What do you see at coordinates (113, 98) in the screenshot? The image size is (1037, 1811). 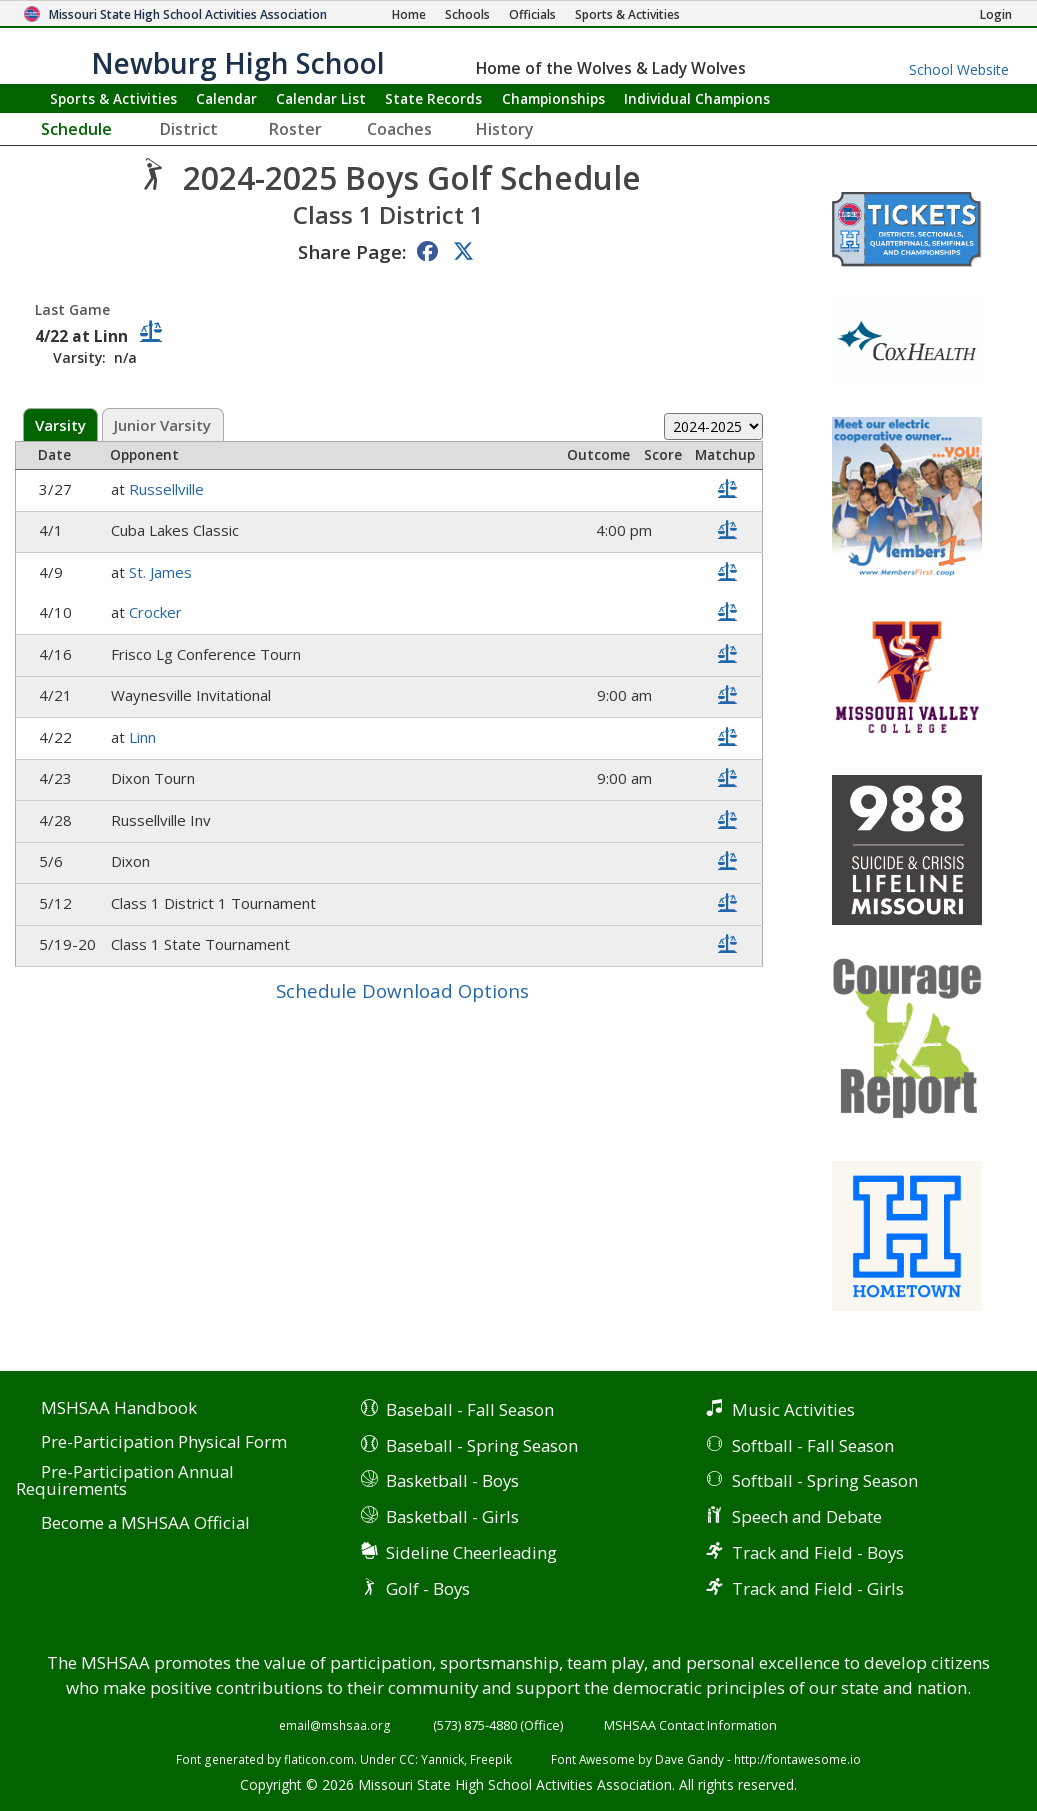 I see `Sports & Activities` at bounding box center [113, 98].